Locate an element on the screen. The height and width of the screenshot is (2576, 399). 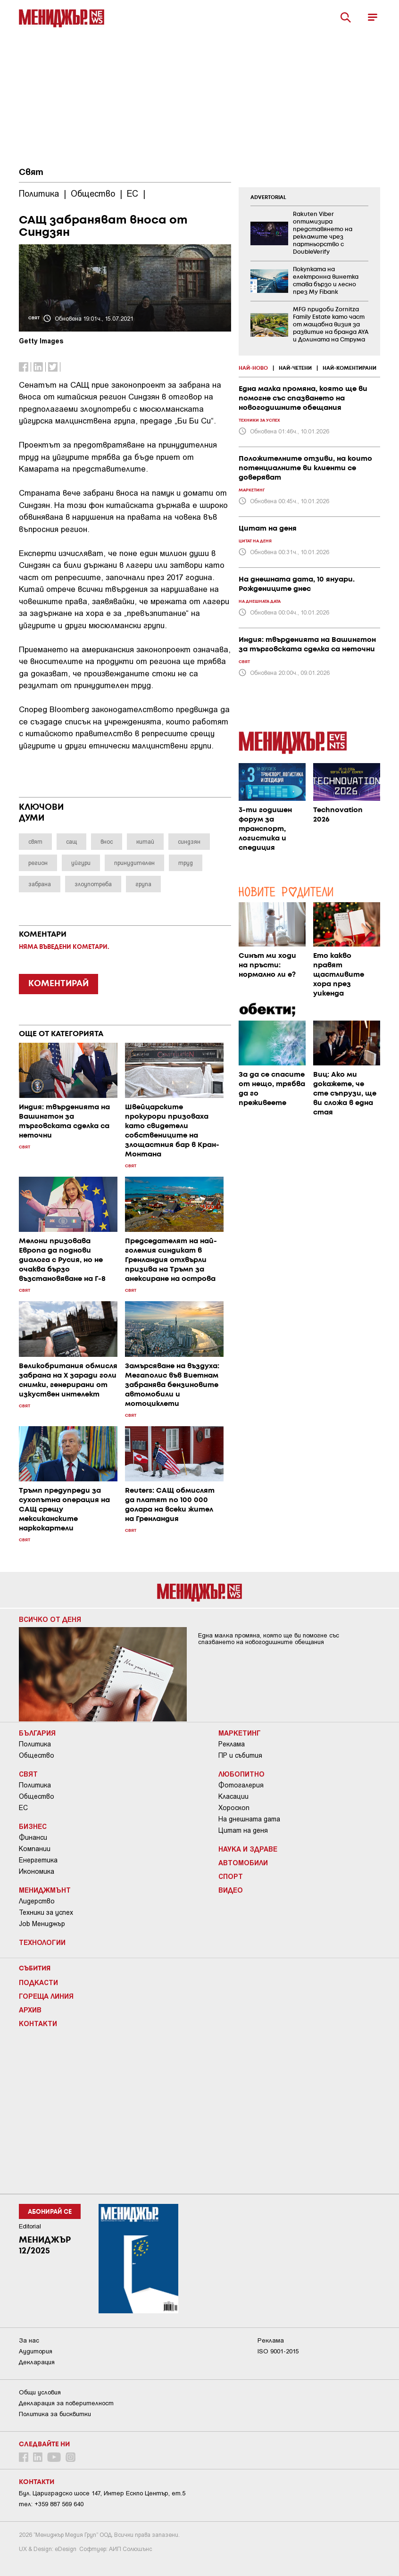
Всичко от деня is located at coordinates (50, 1619).